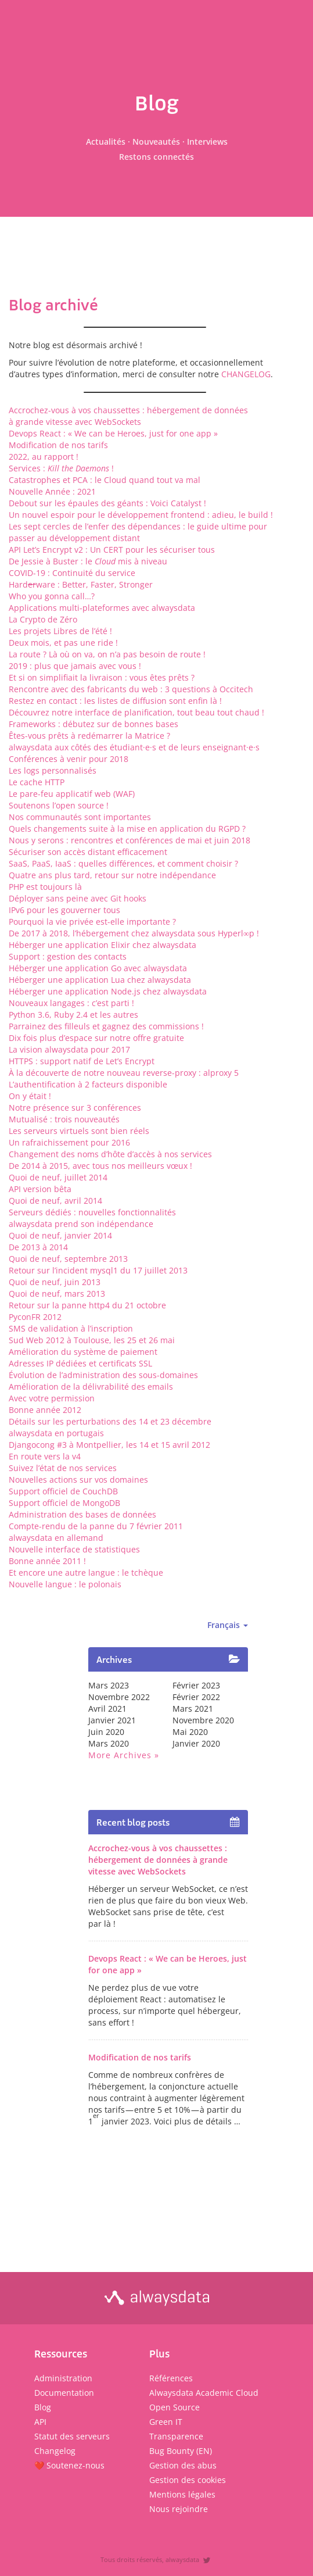 The width and height of the screenshot is (313, 2576). I want to click on Restez en contact : les listes de diffusion sont enfin là !, so click(115, 700).